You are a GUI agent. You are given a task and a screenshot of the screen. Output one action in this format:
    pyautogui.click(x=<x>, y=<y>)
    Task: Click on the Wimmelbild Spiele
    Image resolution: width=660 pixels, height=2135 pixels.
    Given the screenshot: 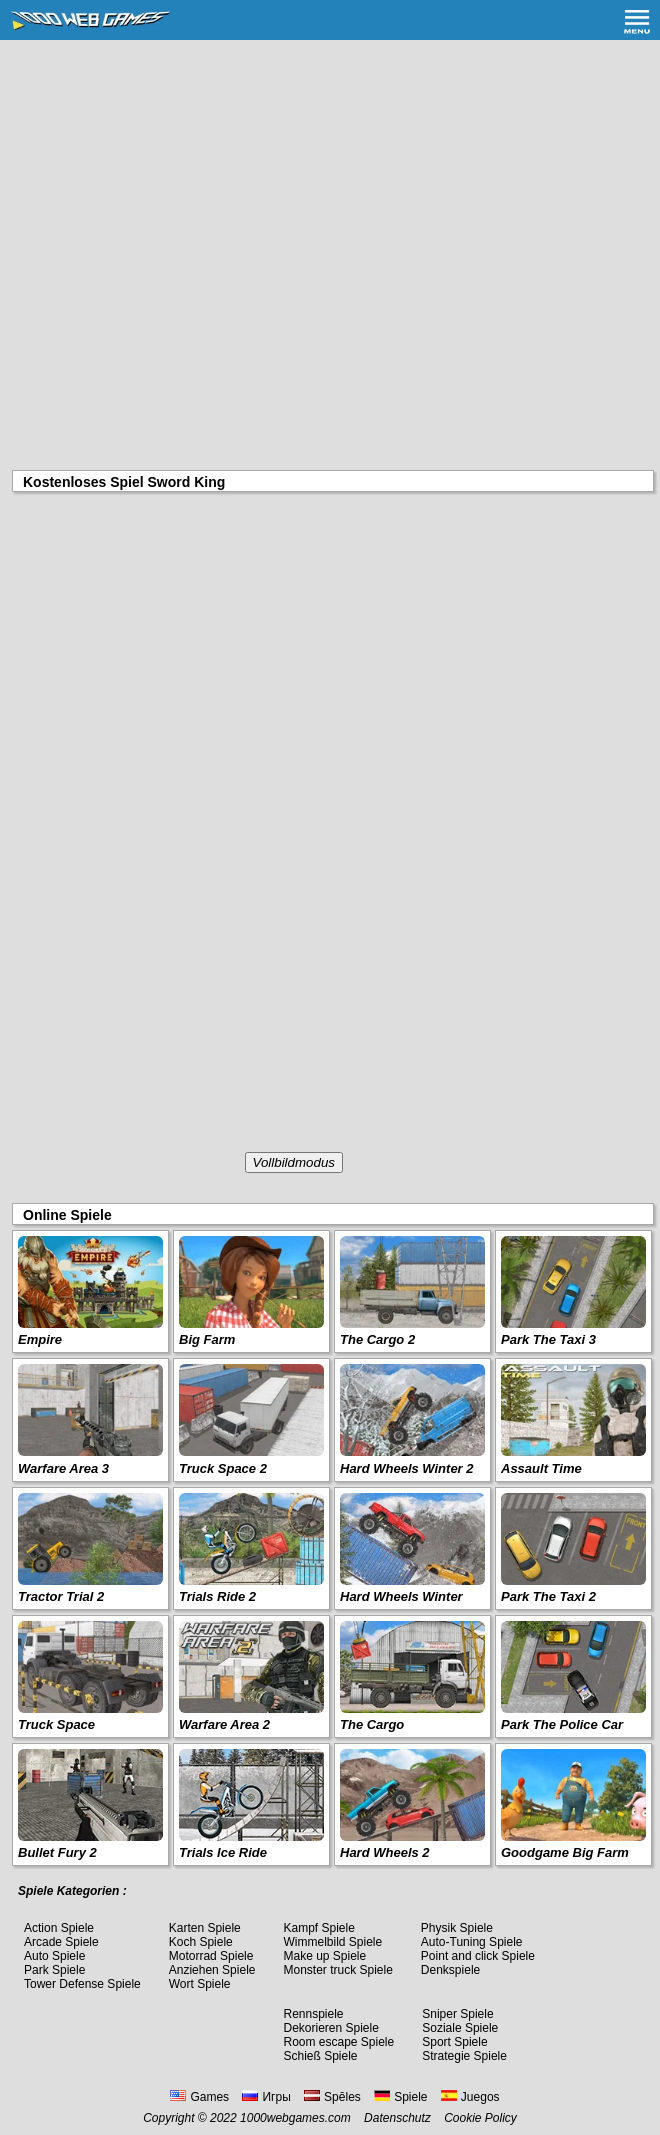 What is the action you would take?
    pyautogui.click(x=332, y=1942)
    